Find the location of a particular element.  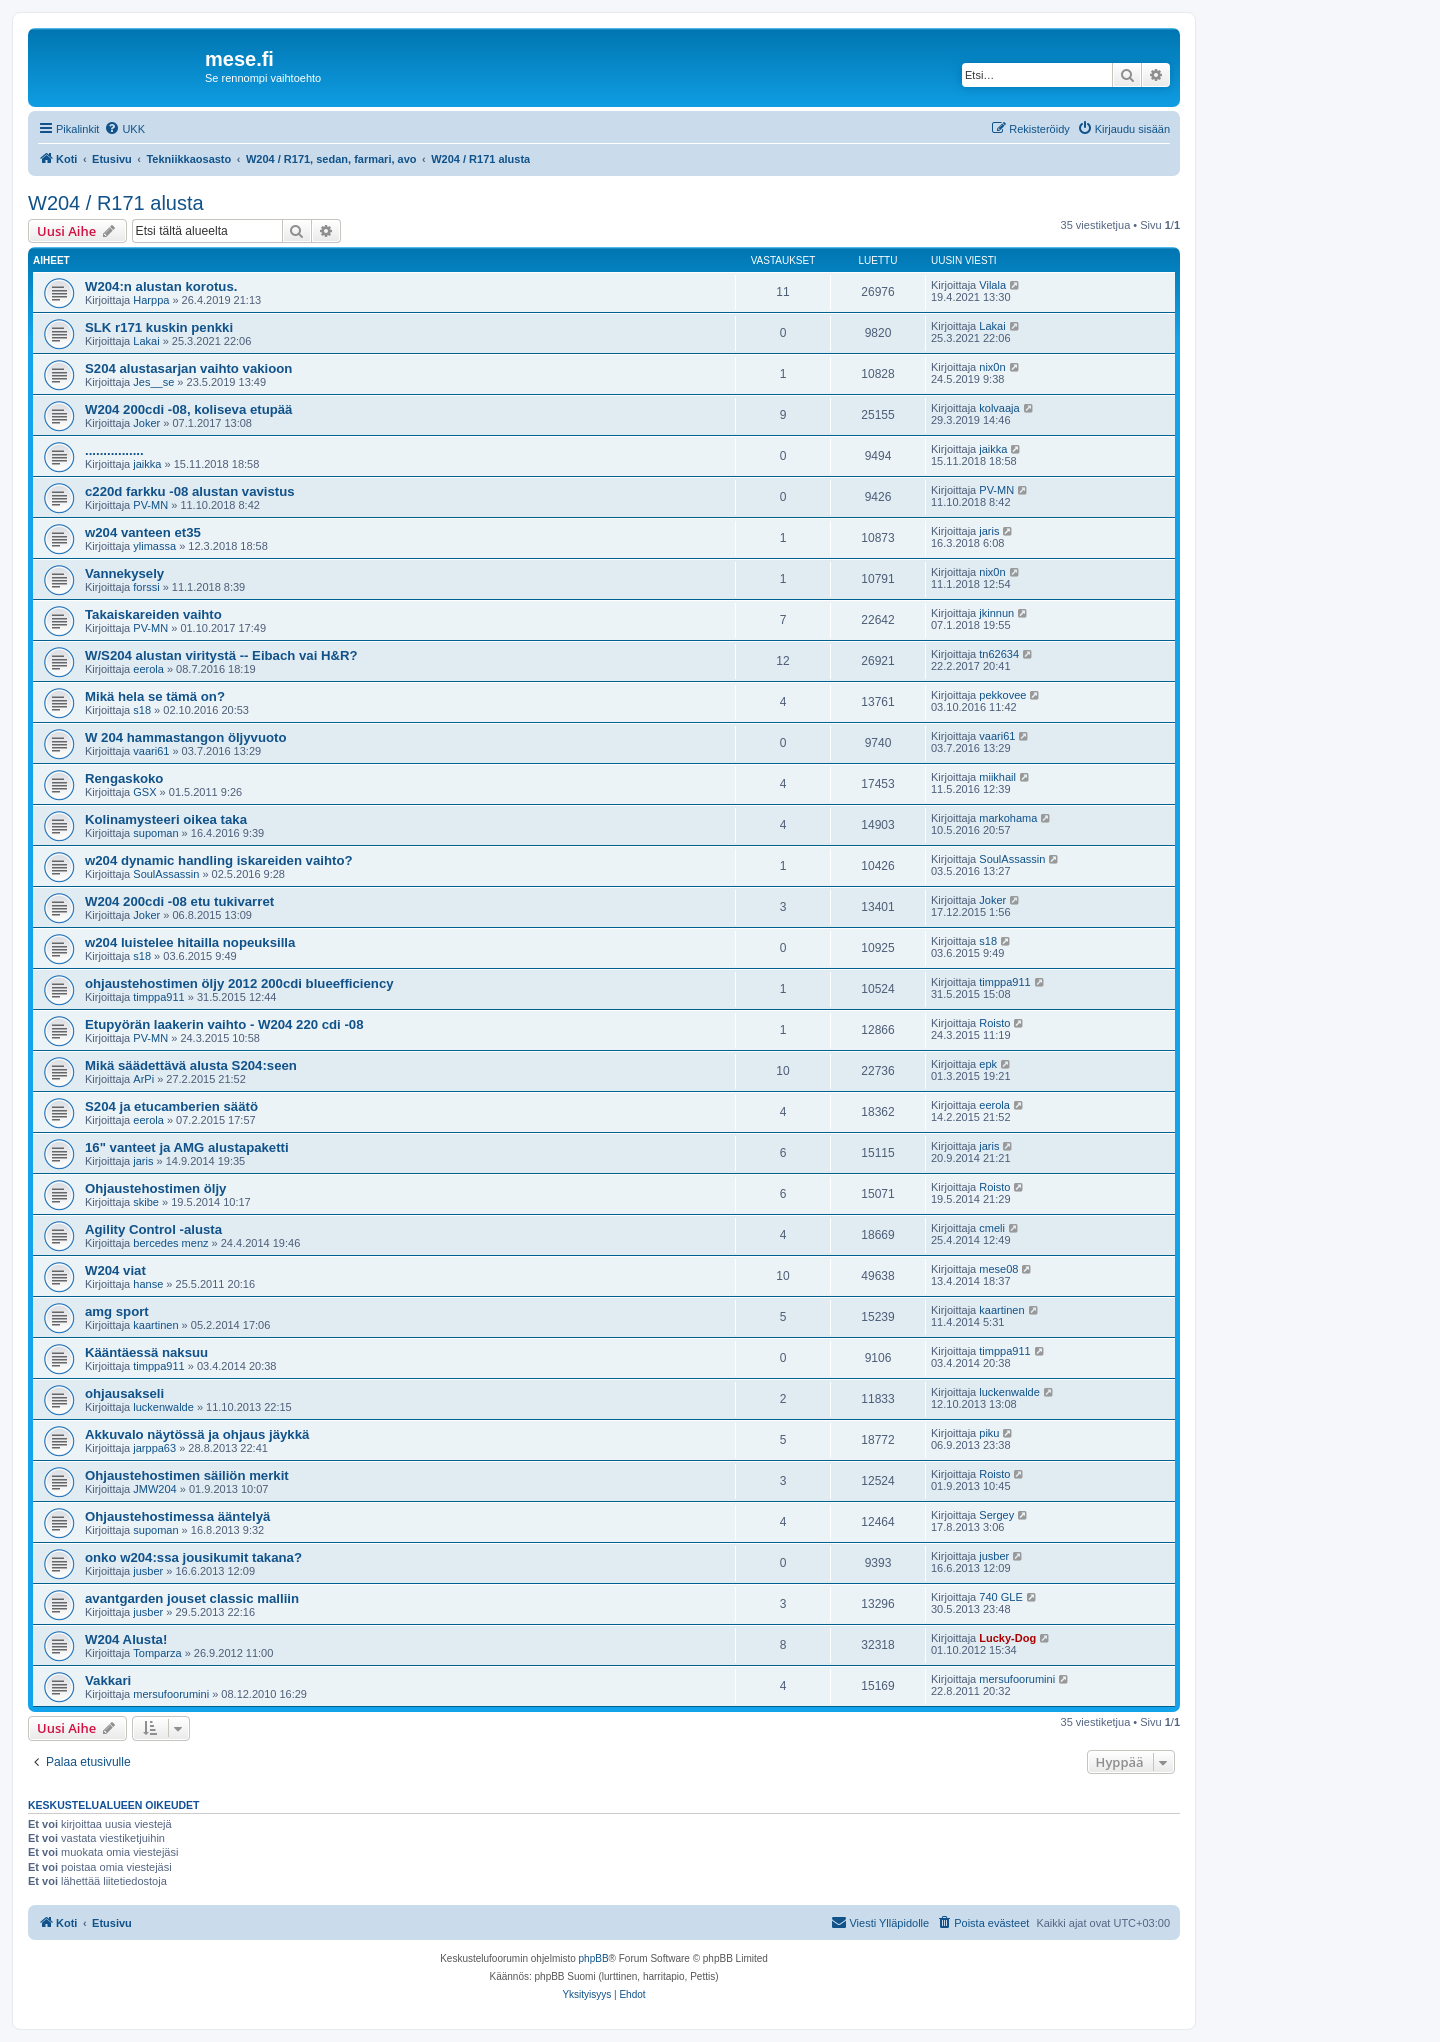

Lucky-Dog is located at coordinates (1007, 1638).